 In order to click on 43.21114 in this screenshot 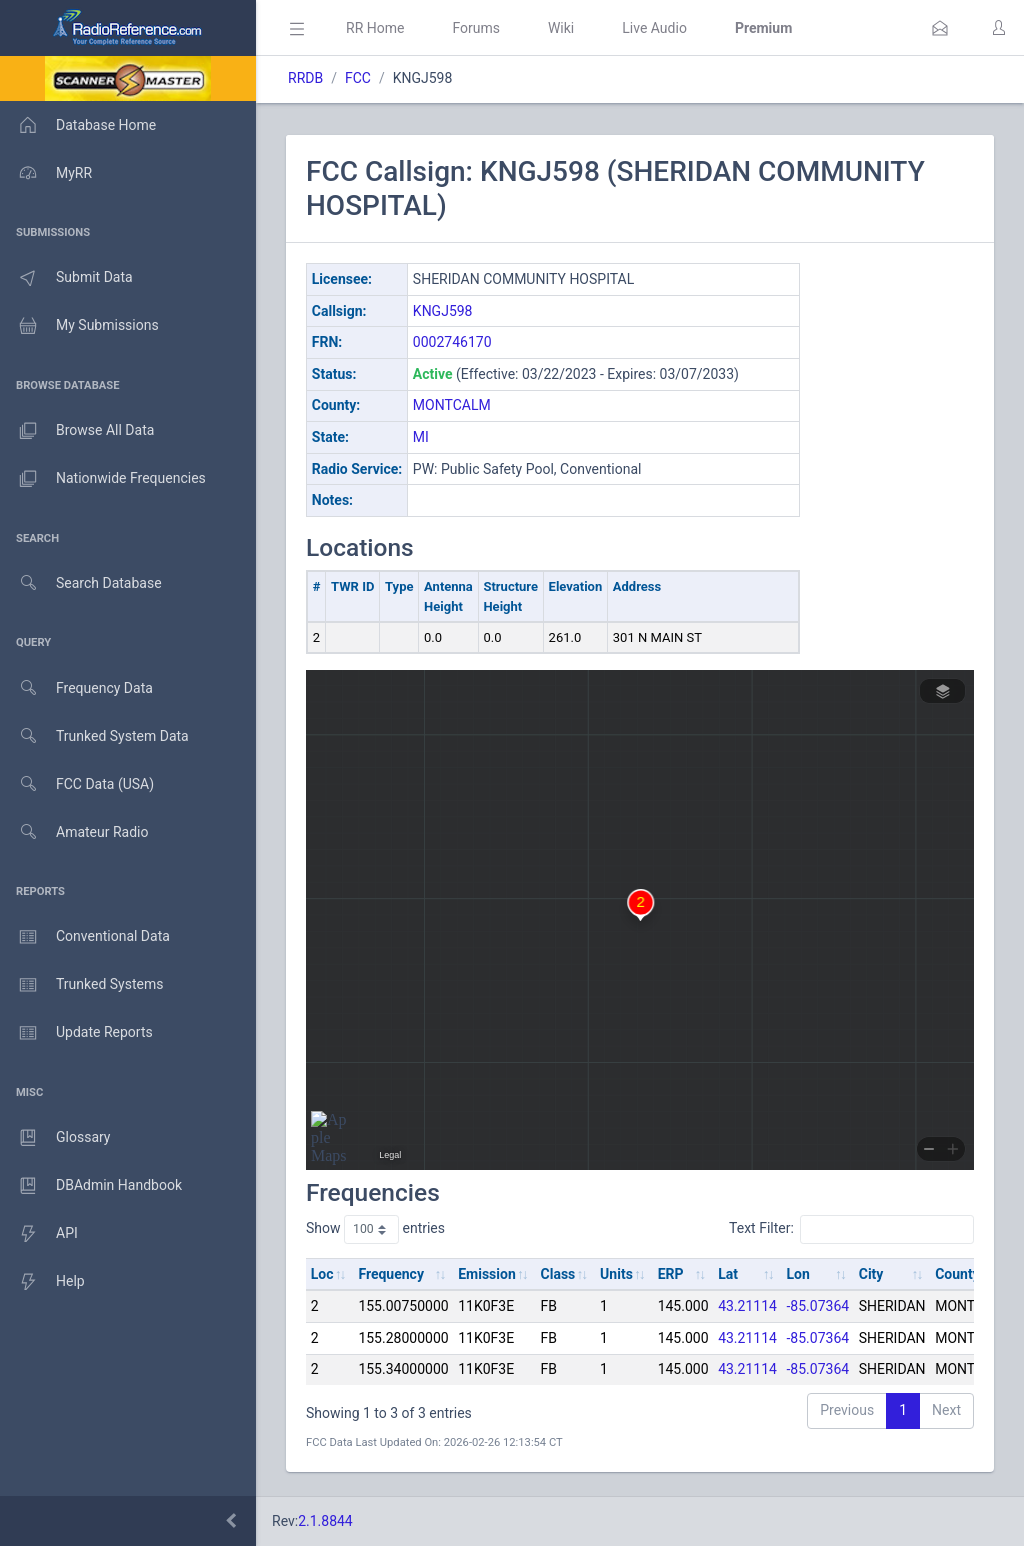, I will do `click(747, 1306)`.